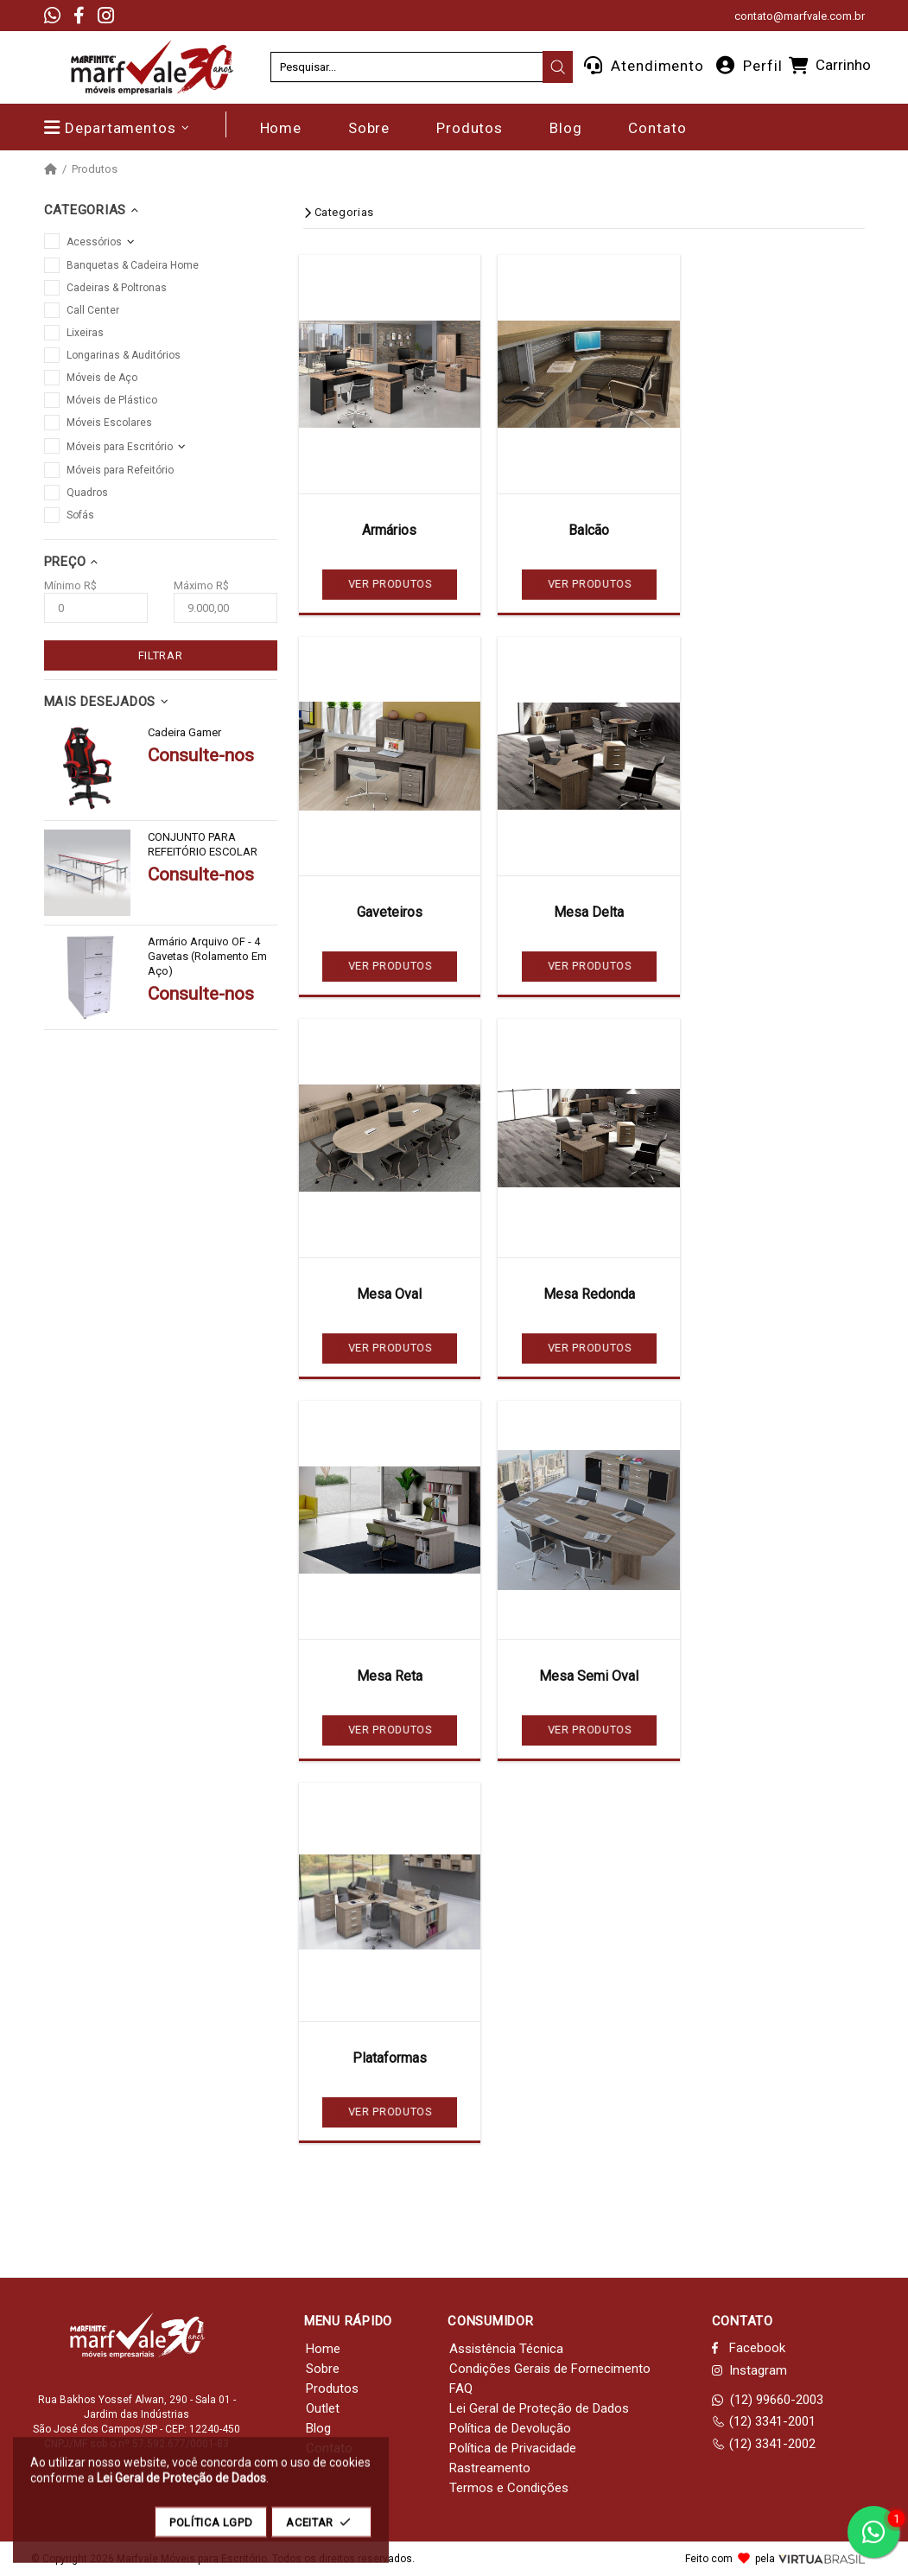 This screenshot has width=908, height=2576. I want to click on Termos e Condições, so click(508, 2488).